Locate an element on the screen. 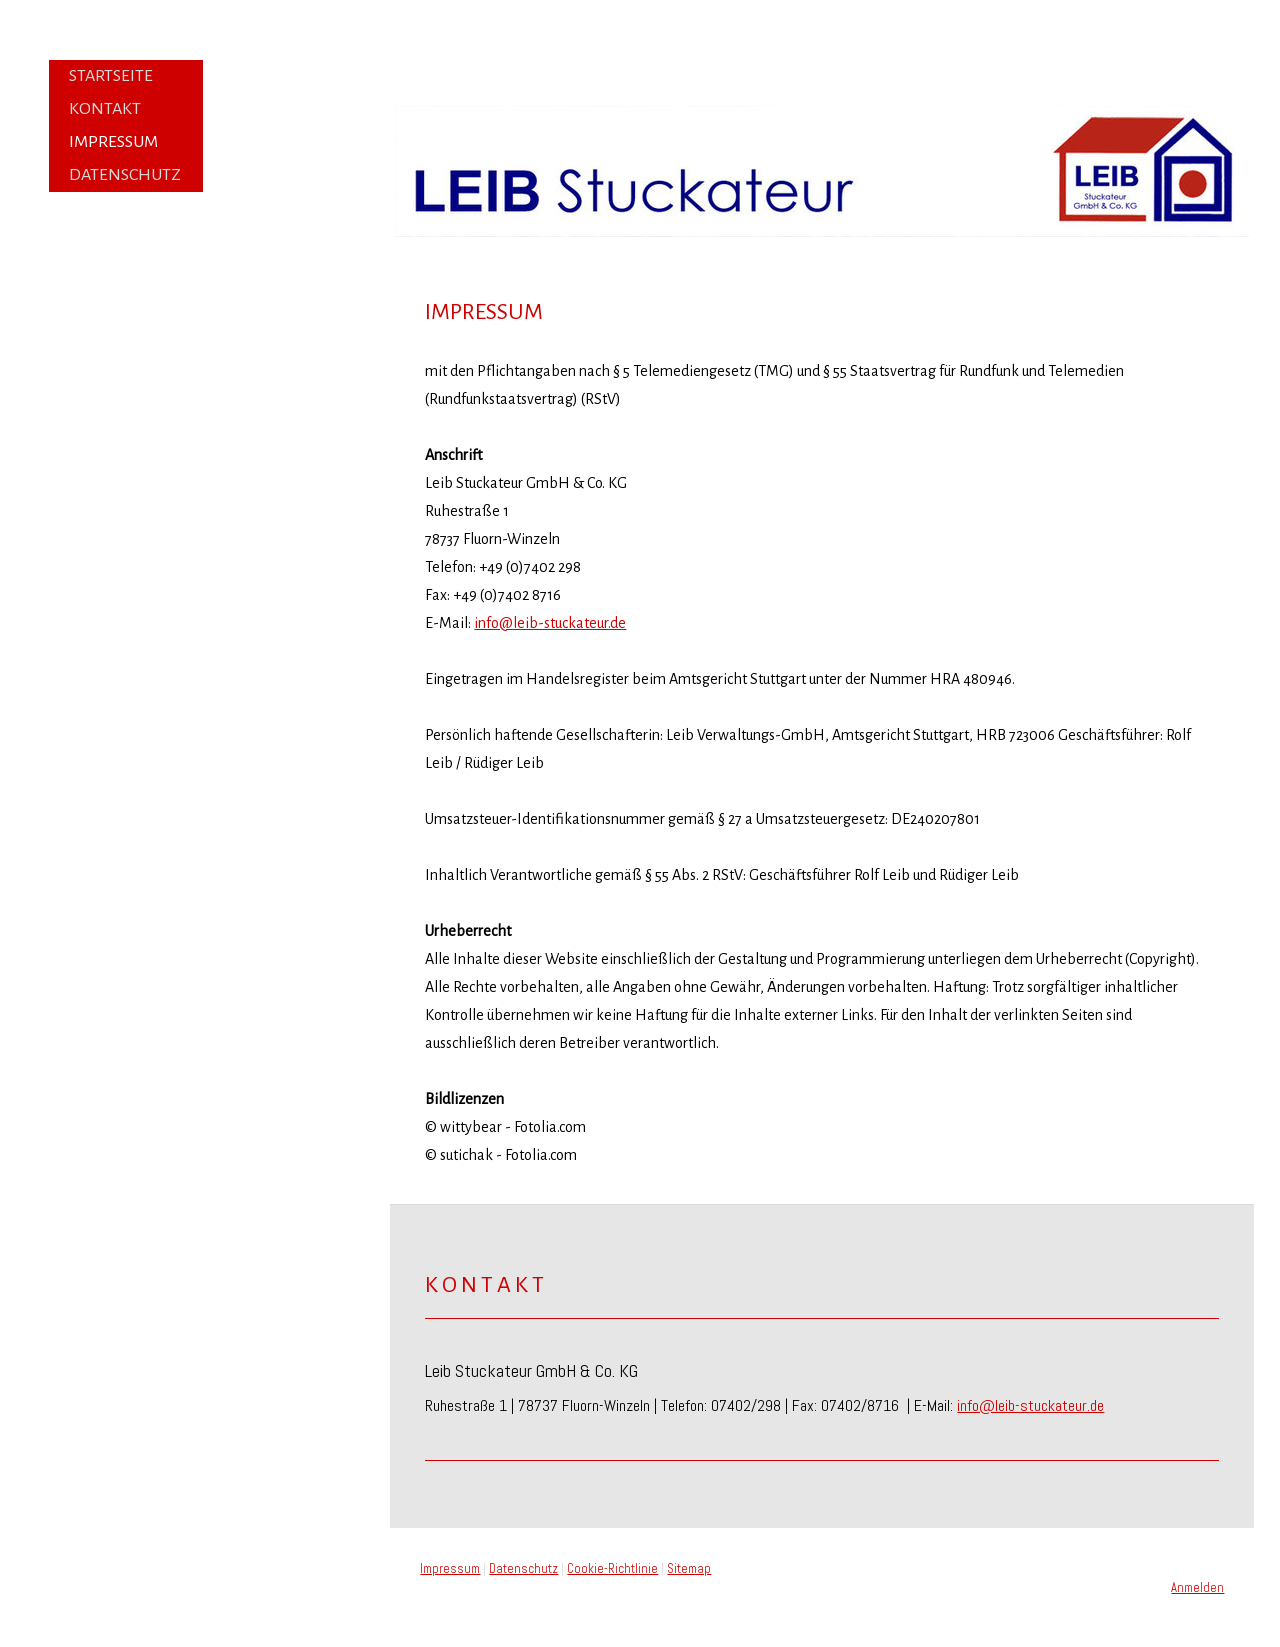 The width and height of the screenshot is (1280, 1647). Cookie-Richtlinie is located at coordinates (612, 1568).